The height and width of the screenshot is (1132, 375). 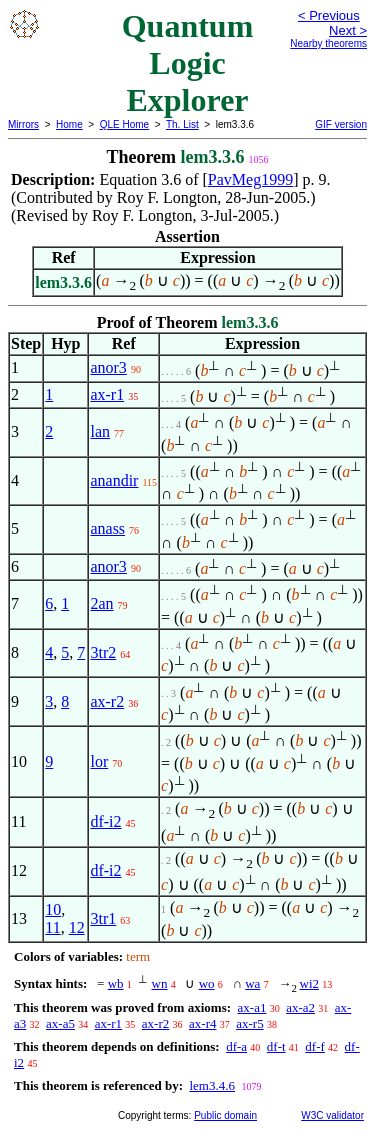 What do you see at coordinates (107, 394) in the screenshot?
I see `ax-r1` at bounding box center [107, 394].